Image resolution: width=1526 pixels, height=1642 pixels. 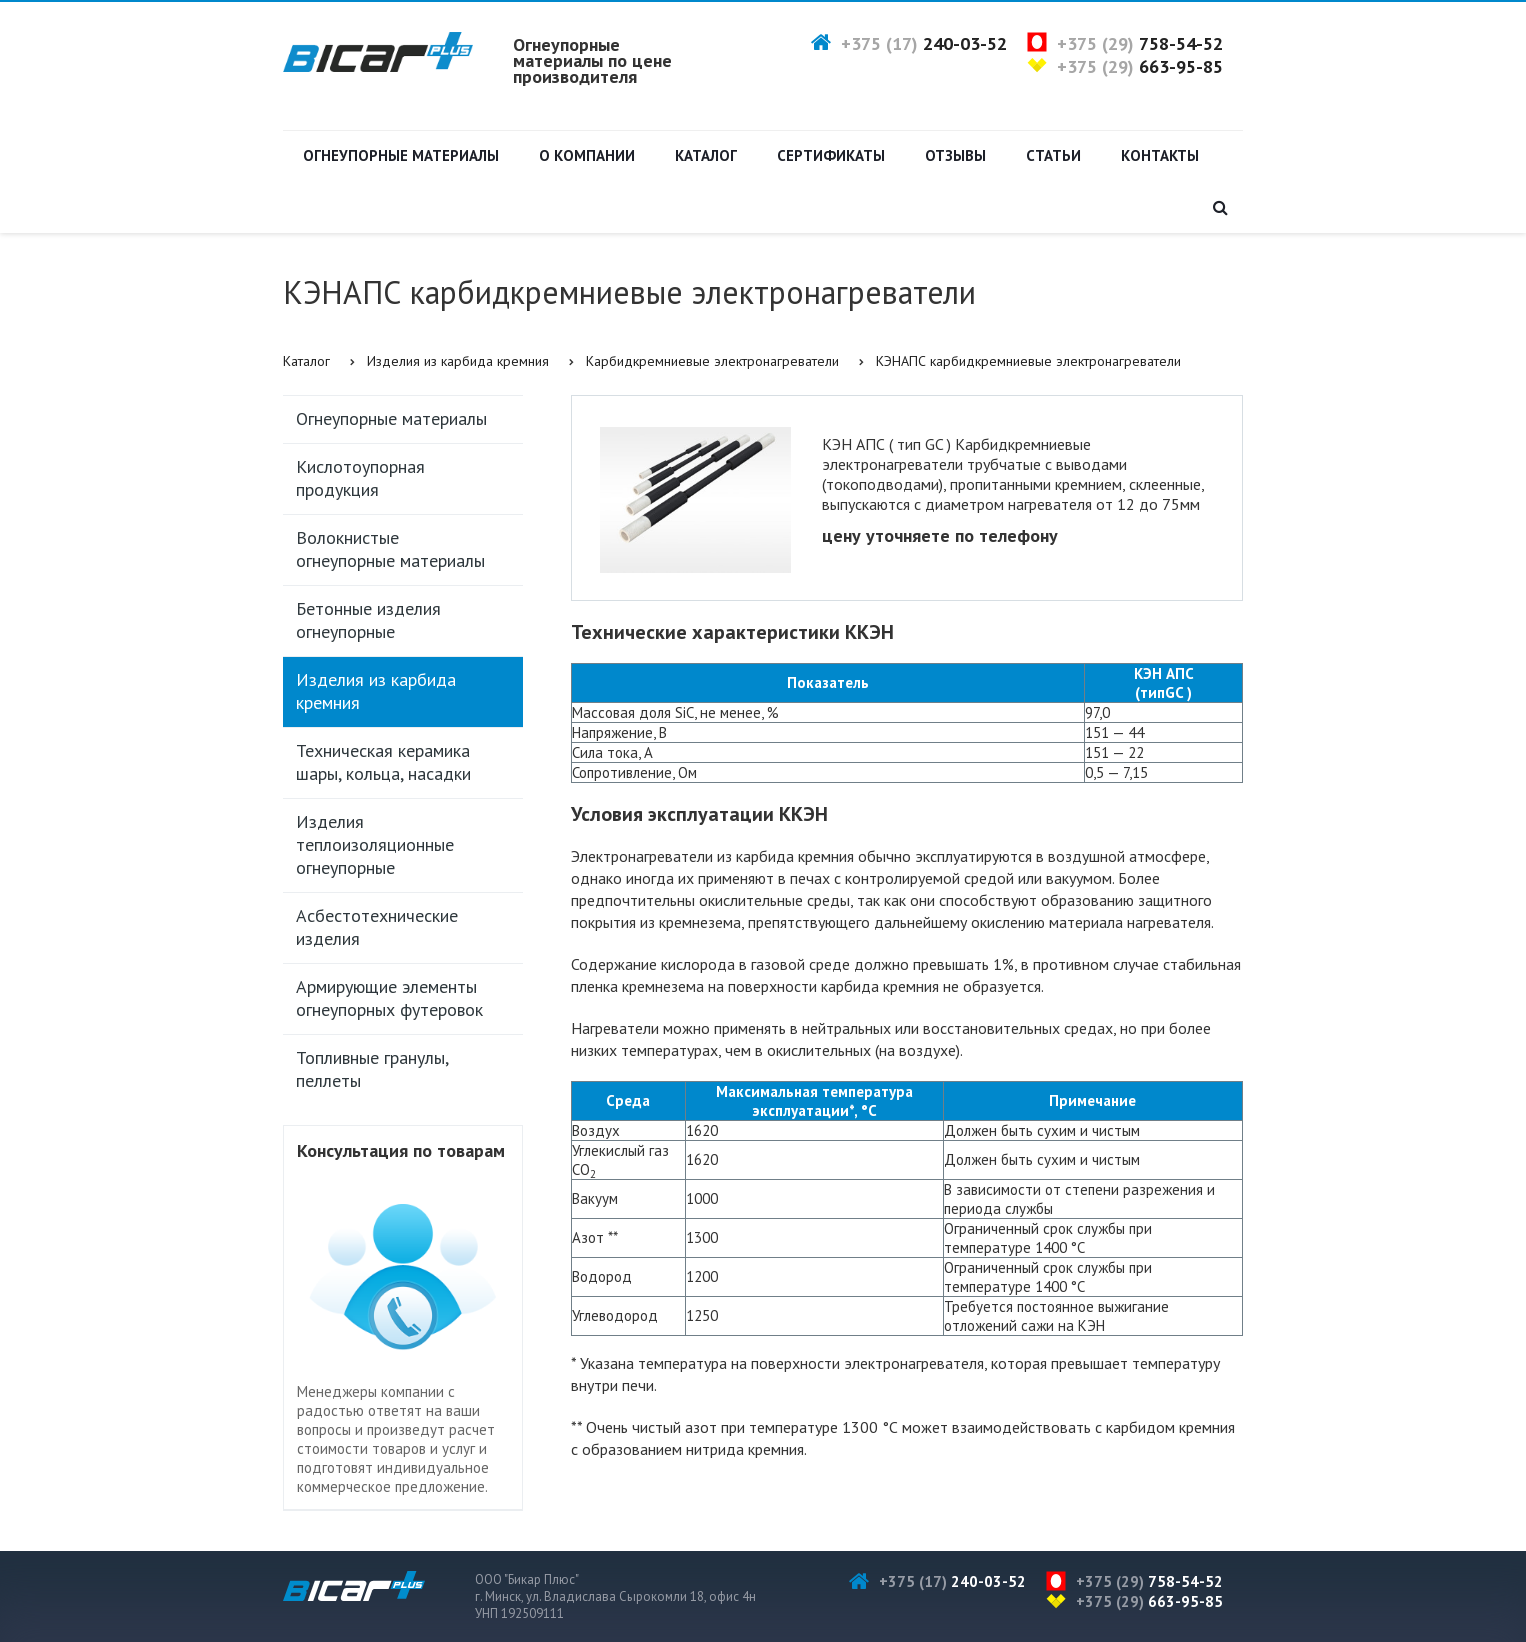 What do you see at coordinates (1140, 43) in the screenshot?
I see `+375 (29)` at bounding box center [1140, 43].